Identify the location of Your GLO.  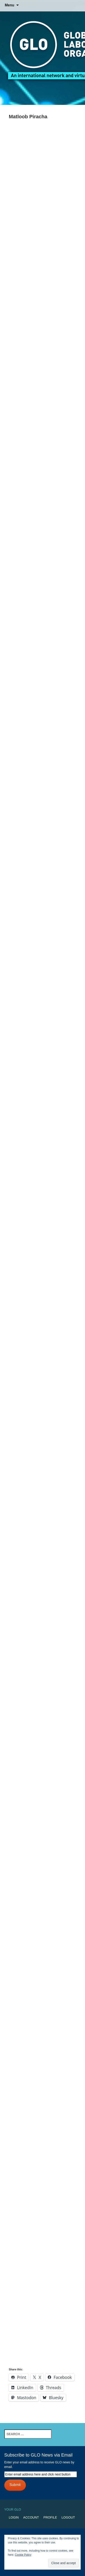
(12, 2509).